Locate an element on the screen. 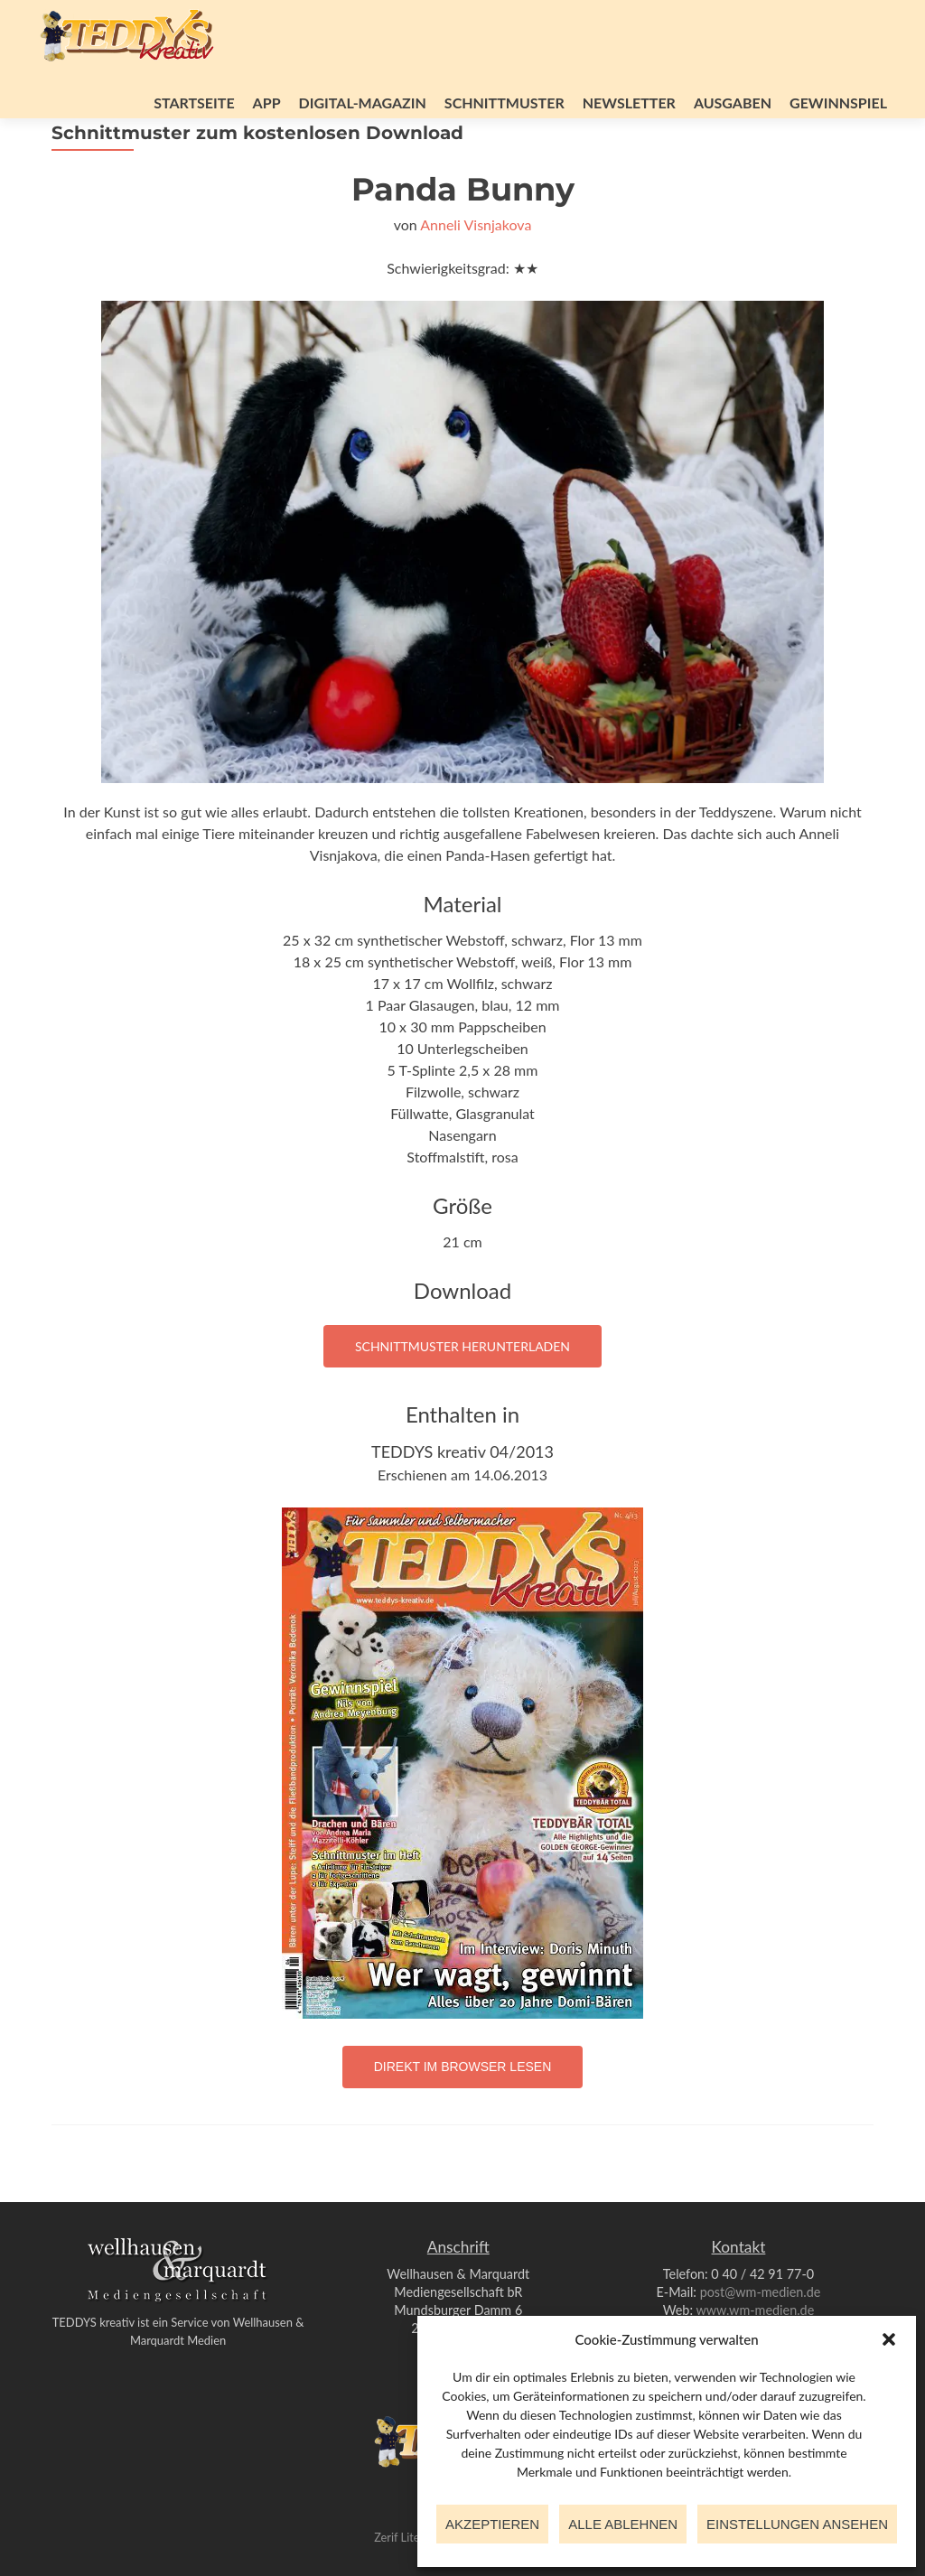 Image resolution: width=925 pixels, height=2576 pixels. Digital-Magazin is located at coordinates (362, 102).